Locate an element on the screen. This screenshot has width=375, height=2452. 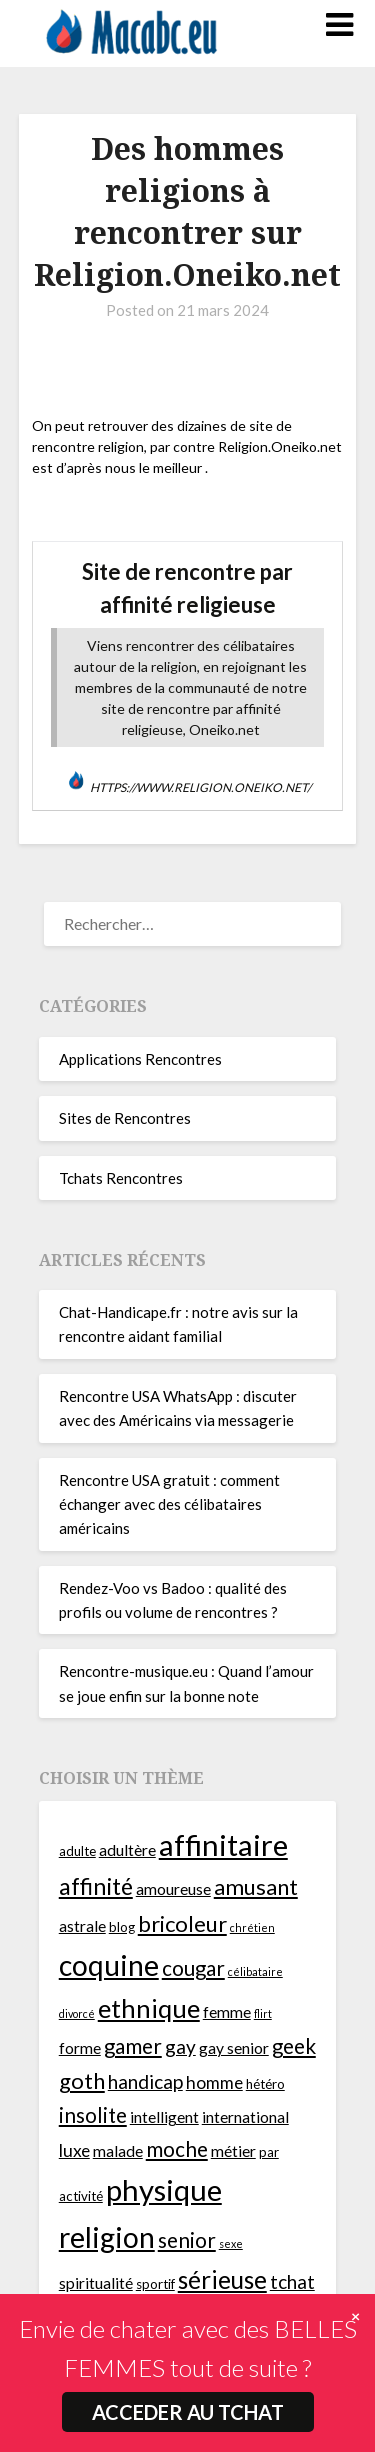
sportif [sportif (5 éléments)] is located at coordinates (155, 2284).